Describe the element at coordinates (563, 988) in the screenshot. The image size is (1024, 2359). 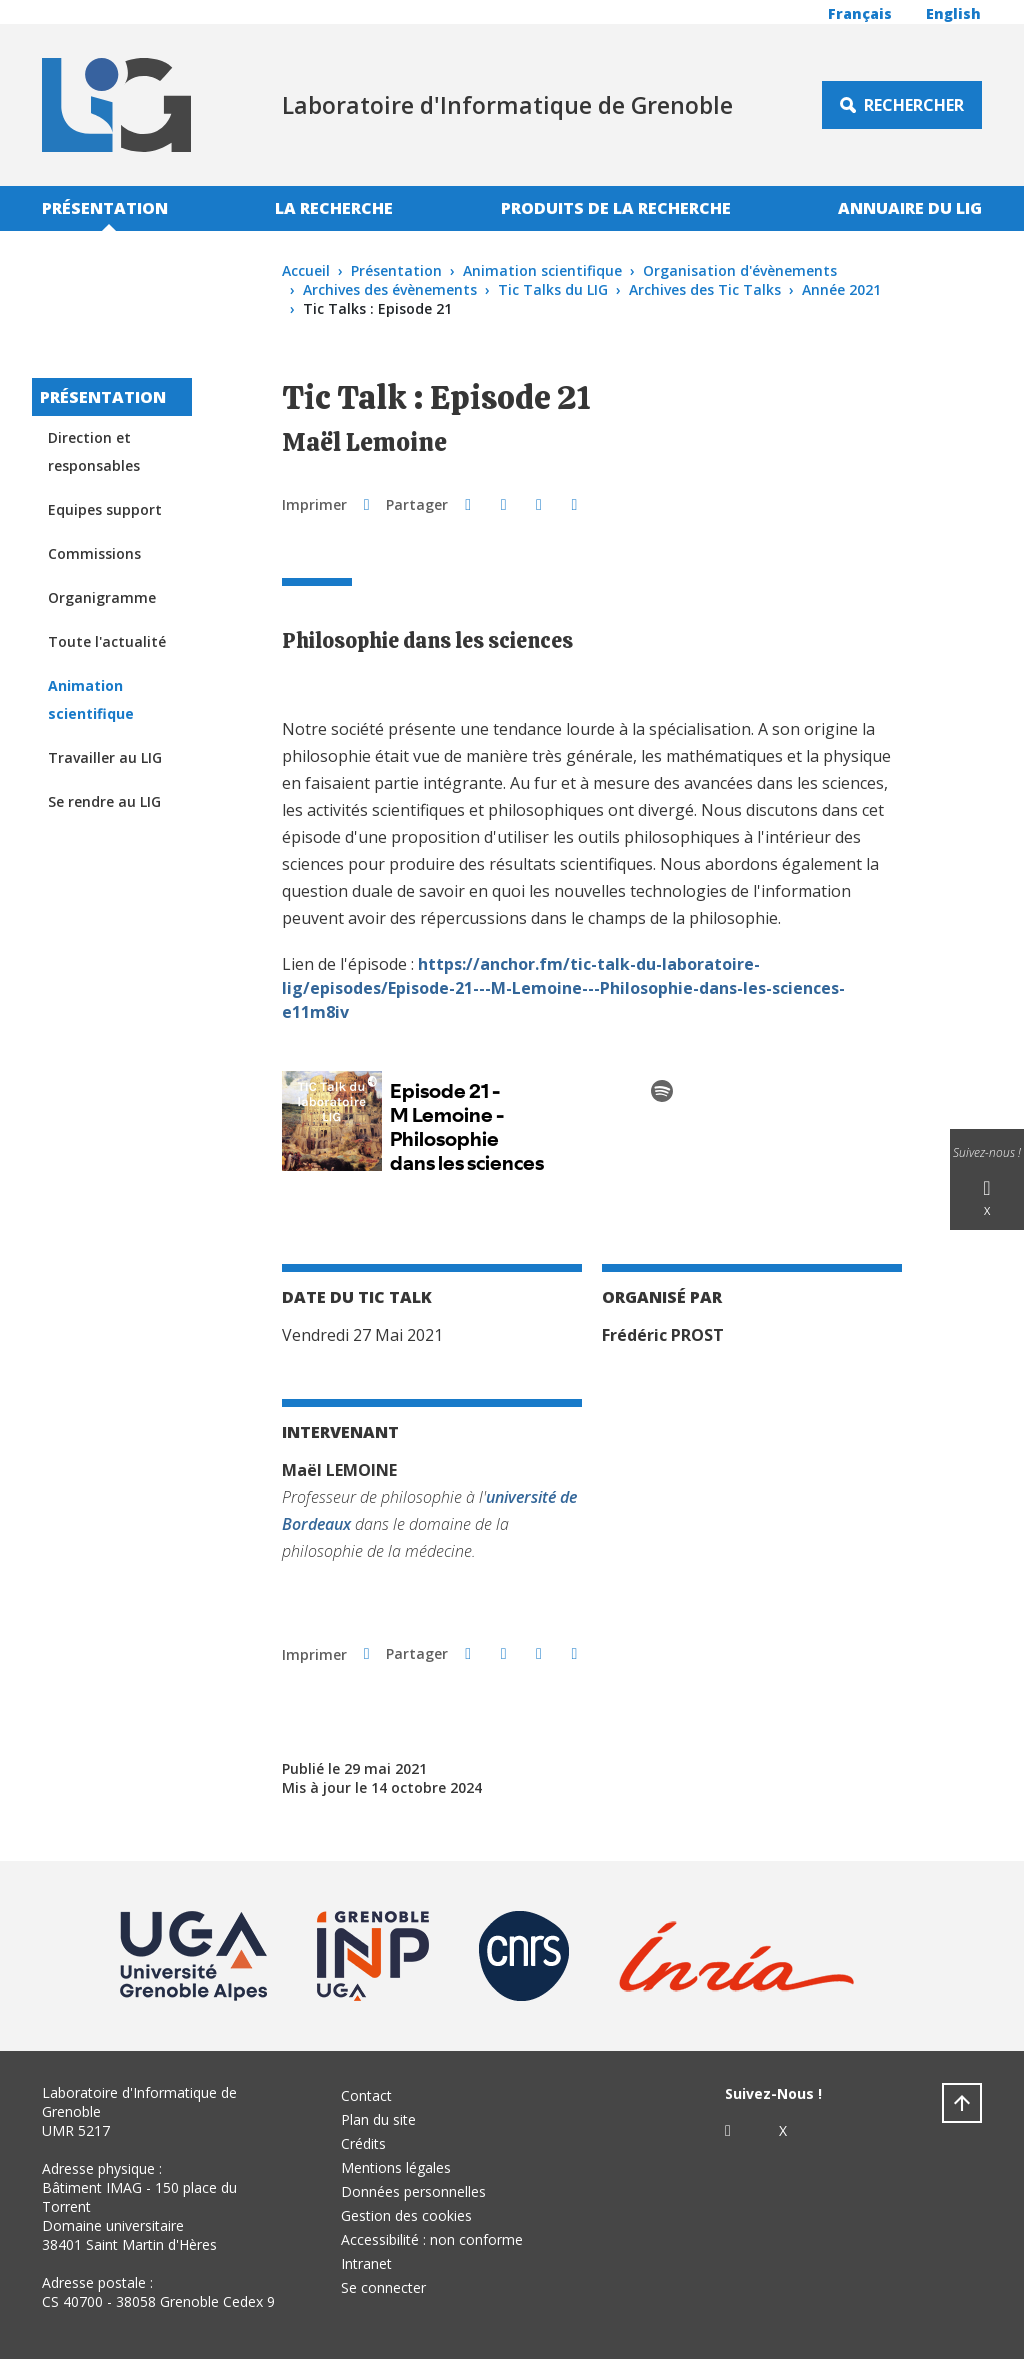
I see `https://anchor.fm/tic-talk-du-laboratoire-lig/episodes/Episode-21---M-Lemoine---Philosophie-dans-les-sciences-e11m8iv` at that location.